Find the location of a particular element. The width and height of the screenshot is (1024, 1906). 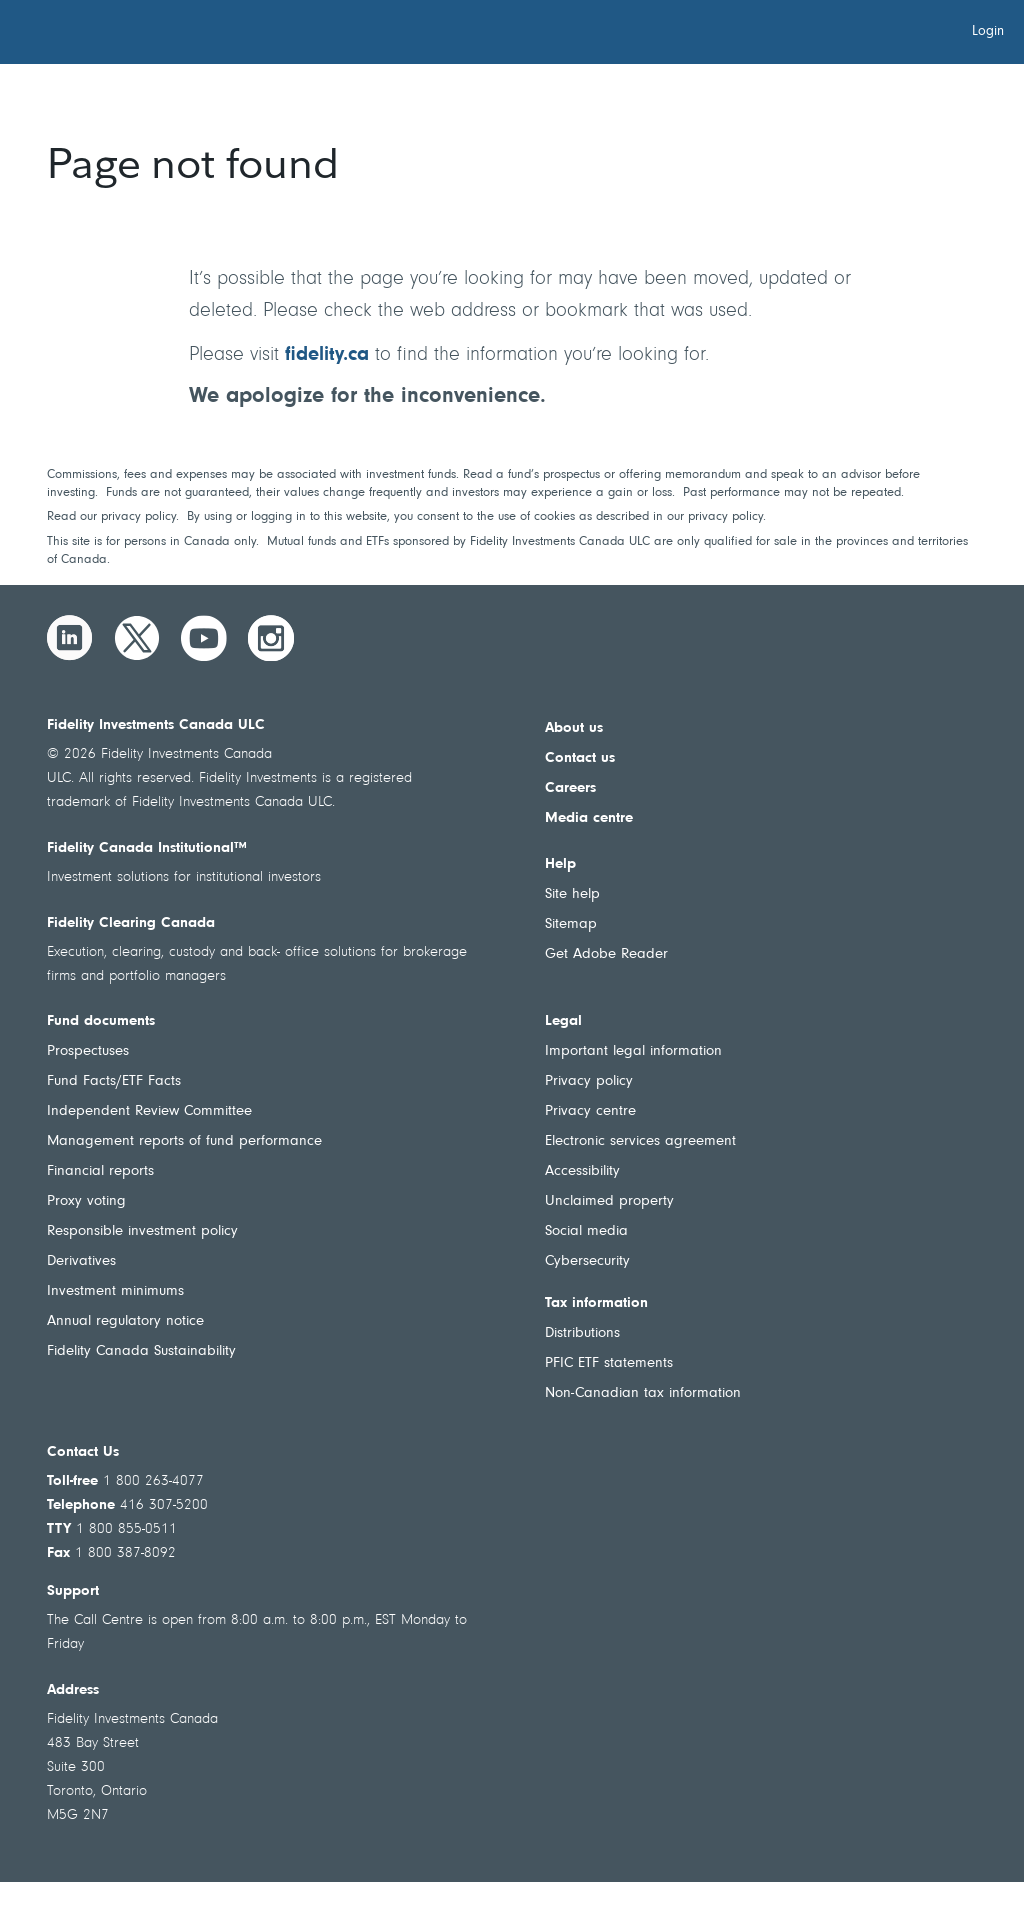

fidelity.ca is located at coordinates (327, 355).